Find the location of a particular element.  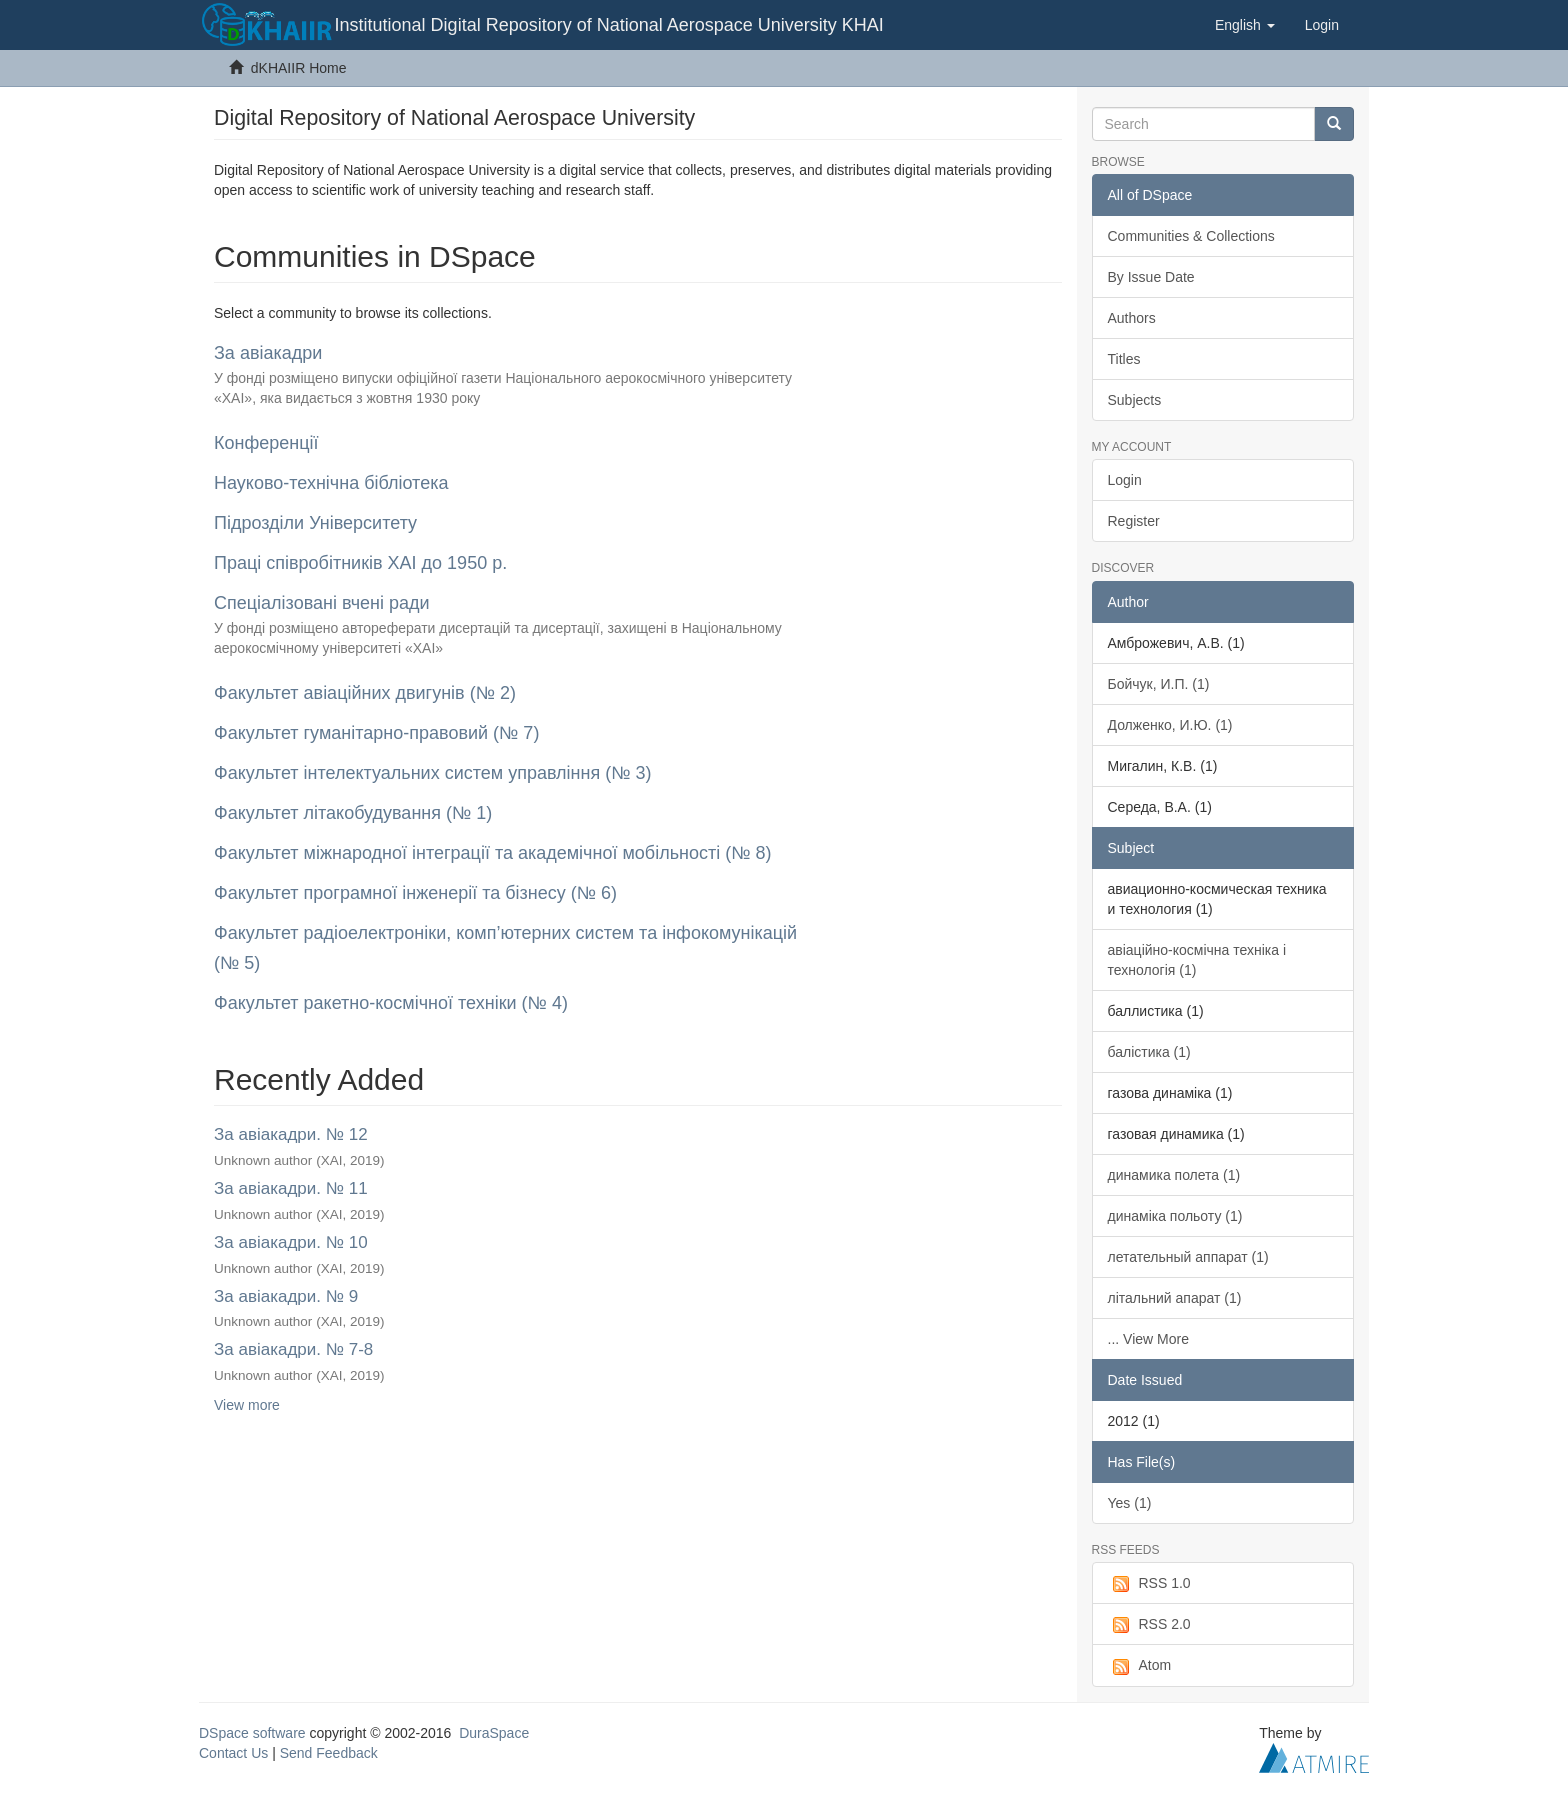

За авіакадри. № 12 is located at coordinates (291, 1134).